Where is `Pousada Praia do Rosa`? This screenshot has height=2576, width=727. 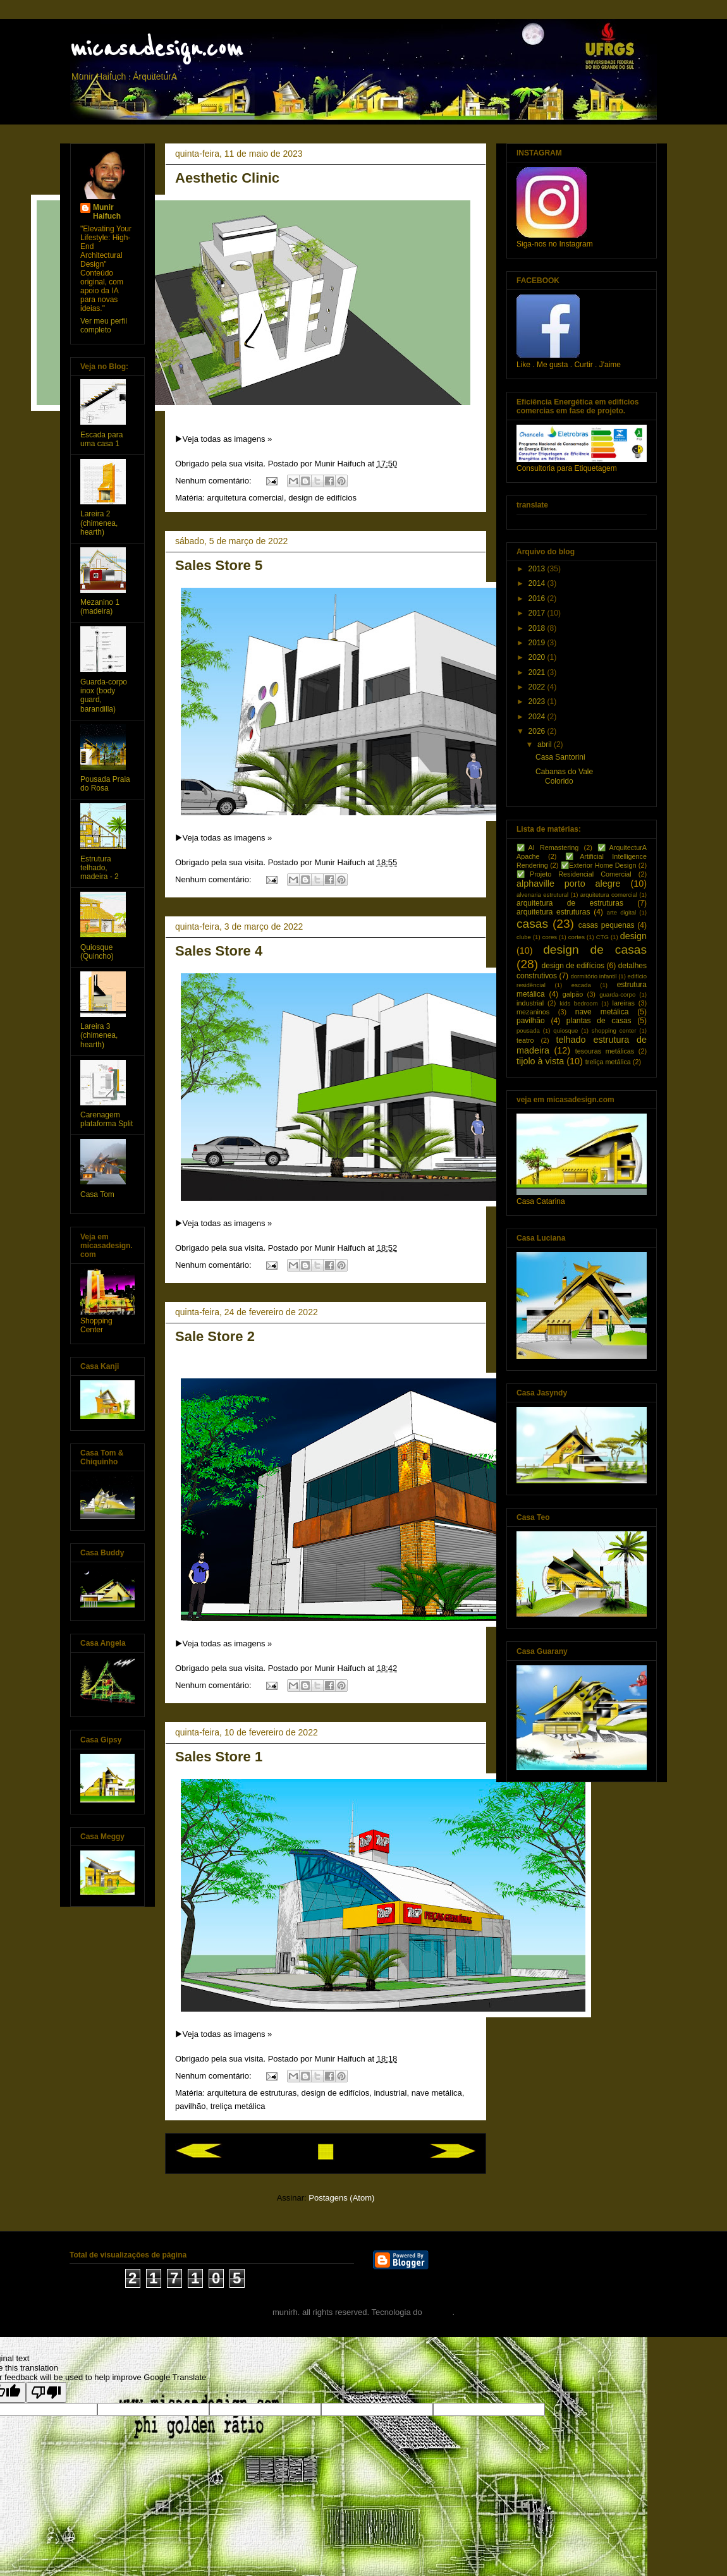
Pousada Praia do Rosa is located at coordinates (105, 784).